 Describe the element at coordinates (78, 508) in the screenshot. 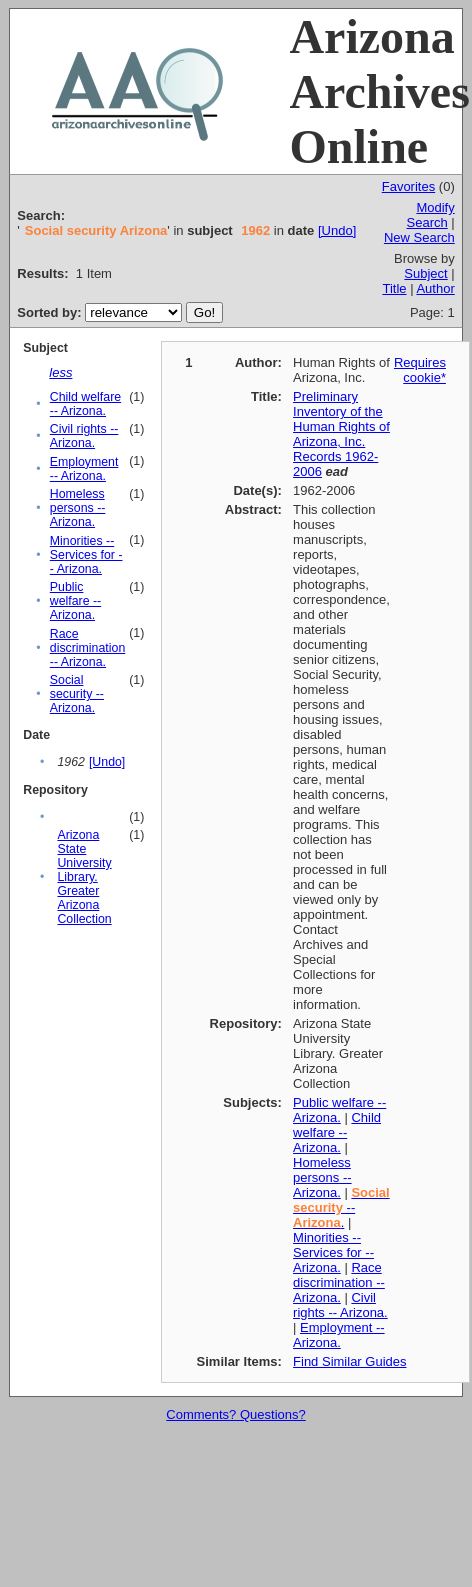

I see `Homeless persons -- Arizona.` at that location.